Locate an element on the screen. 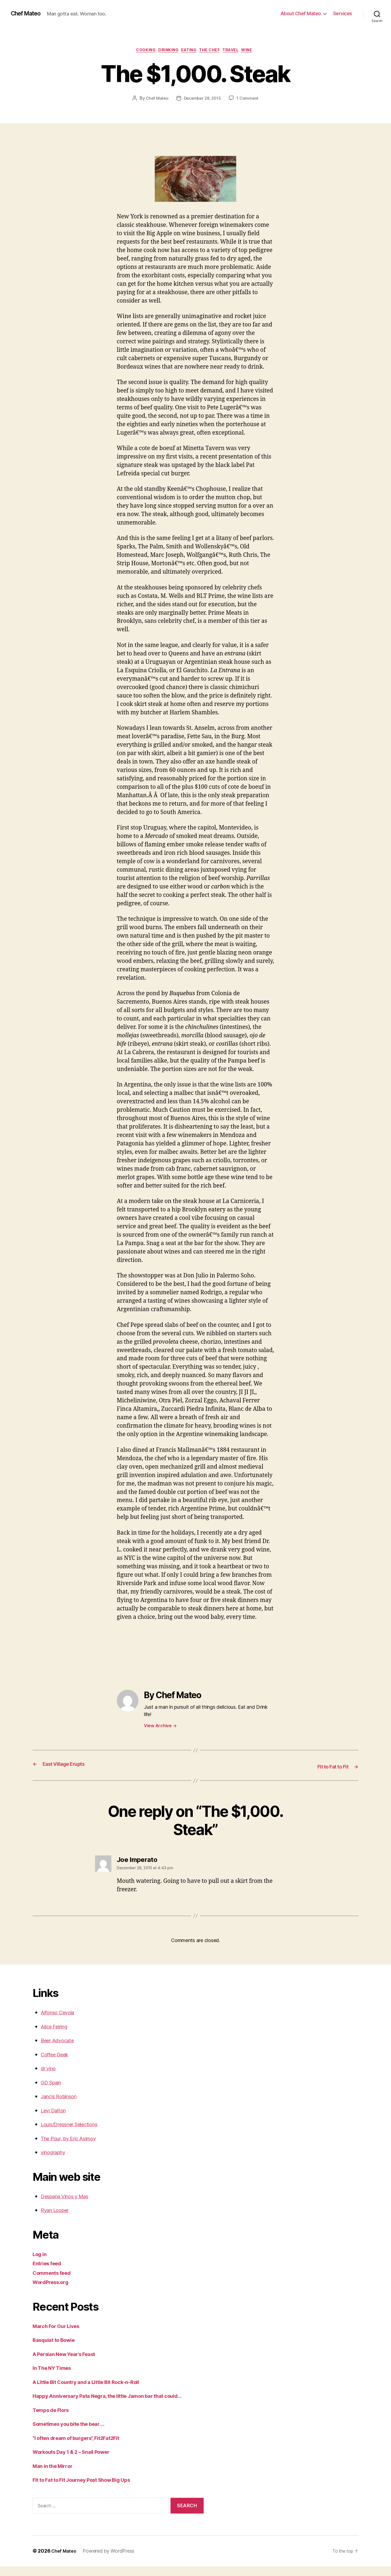  Beer Advocate is located at coordinates (60, 2041).